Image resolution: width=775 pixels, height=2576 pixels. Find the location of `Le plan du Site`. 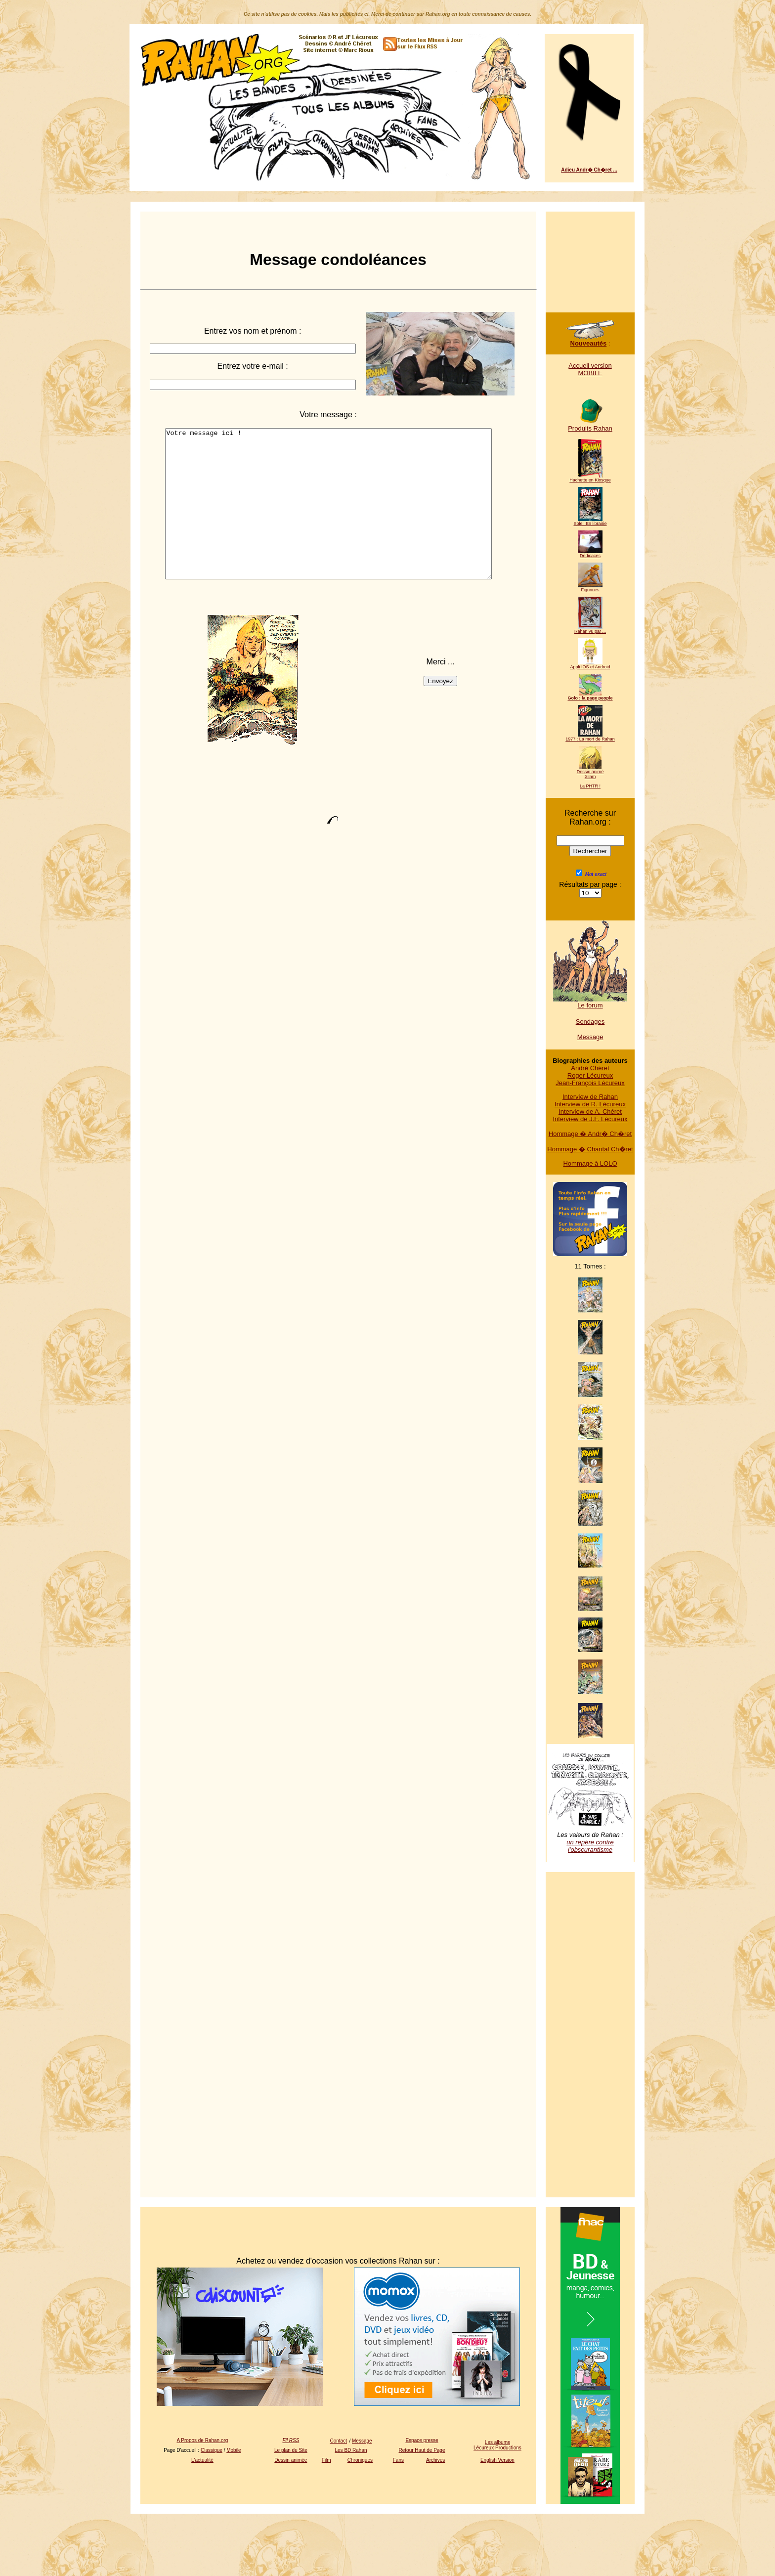

Le plan du Site is located at coordinates (290, 2450).